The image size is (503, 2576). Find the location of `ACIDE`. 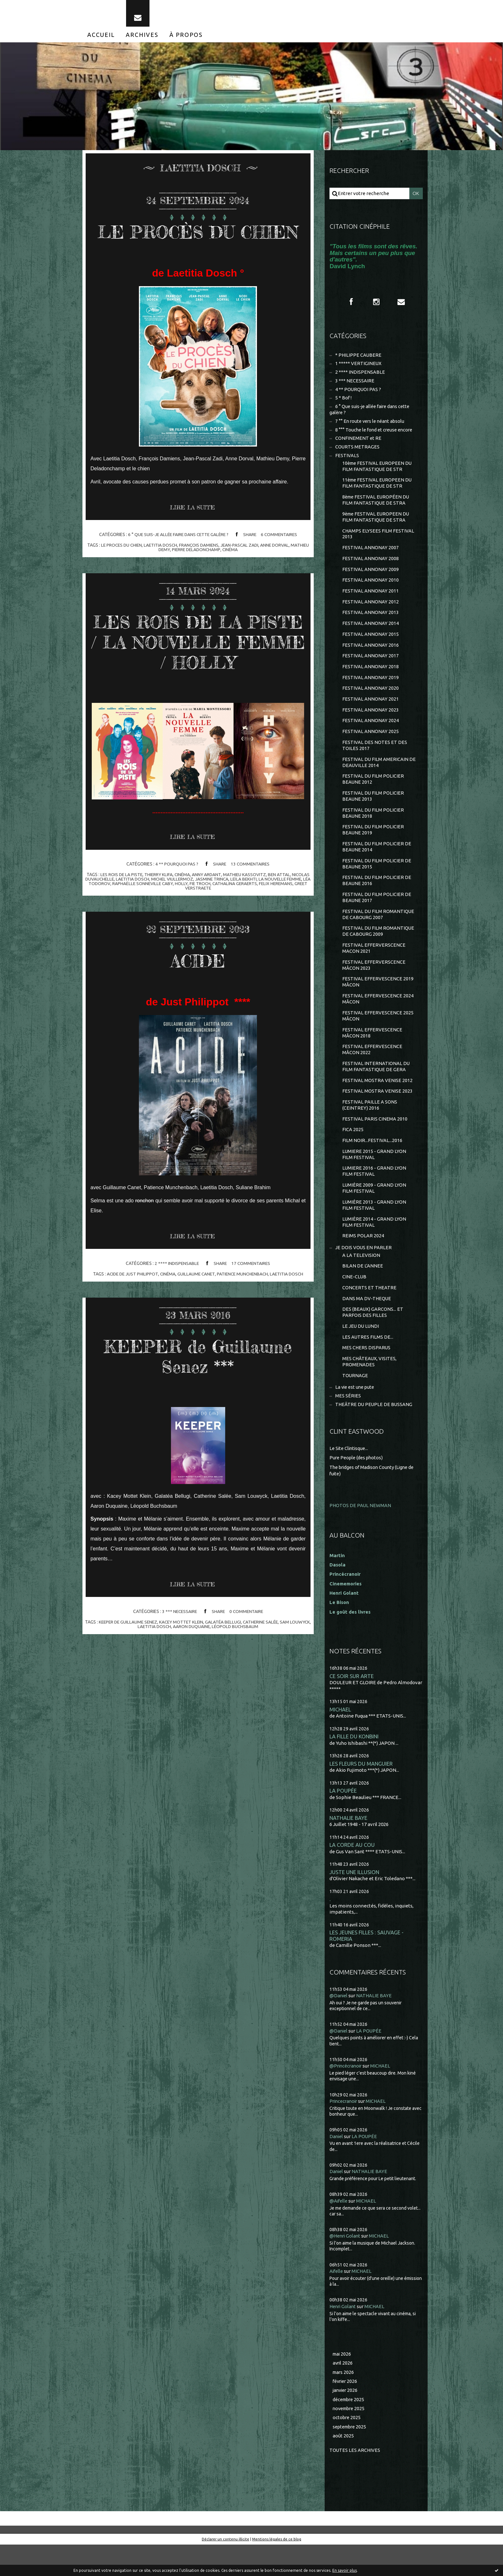

ACIDE is located at coordinates (198, 1004).